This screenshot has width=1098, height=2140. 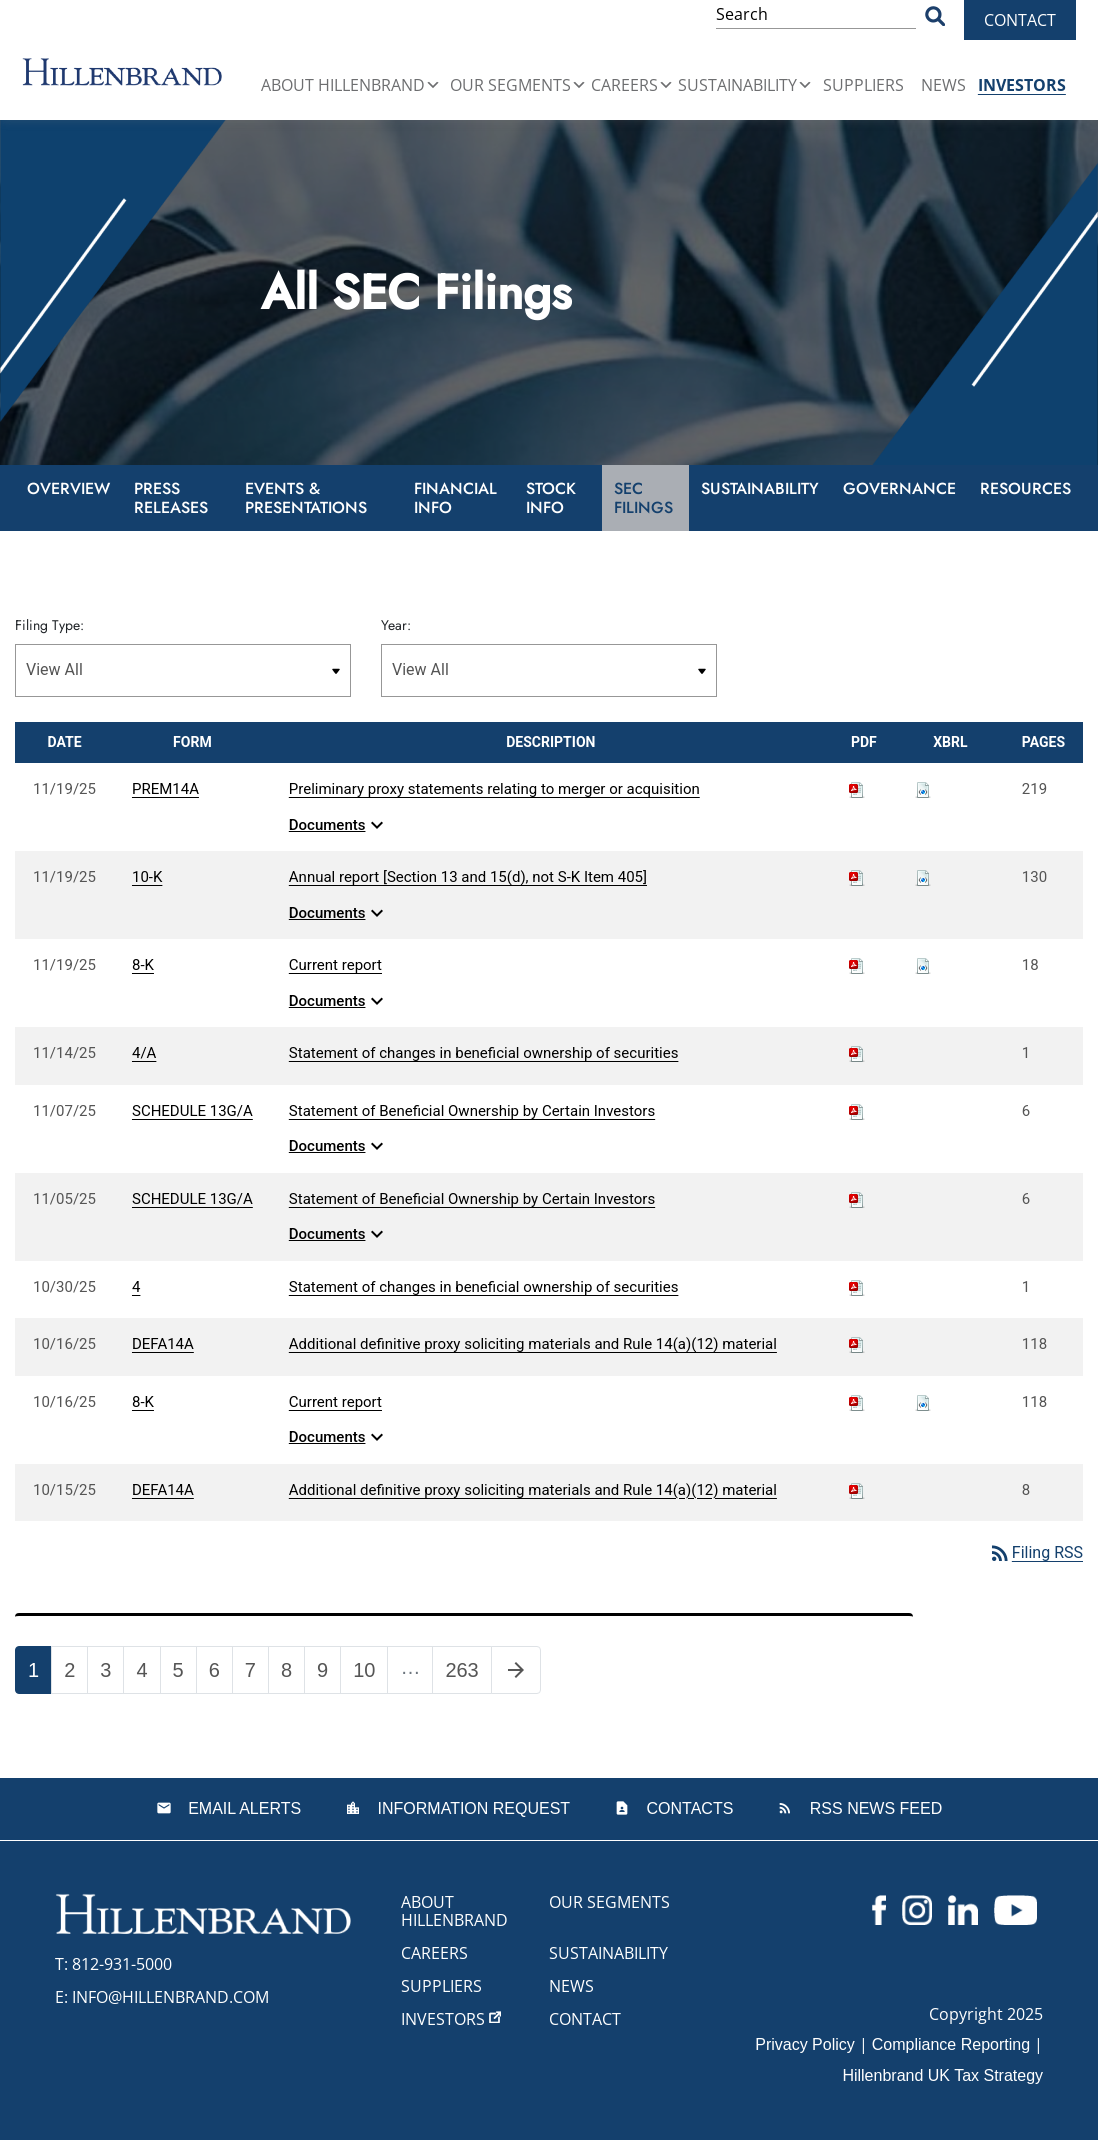 What do you see at coordinates (147, 877) in the screenshot?
I see `10-K` at bounding box center [147, 877].